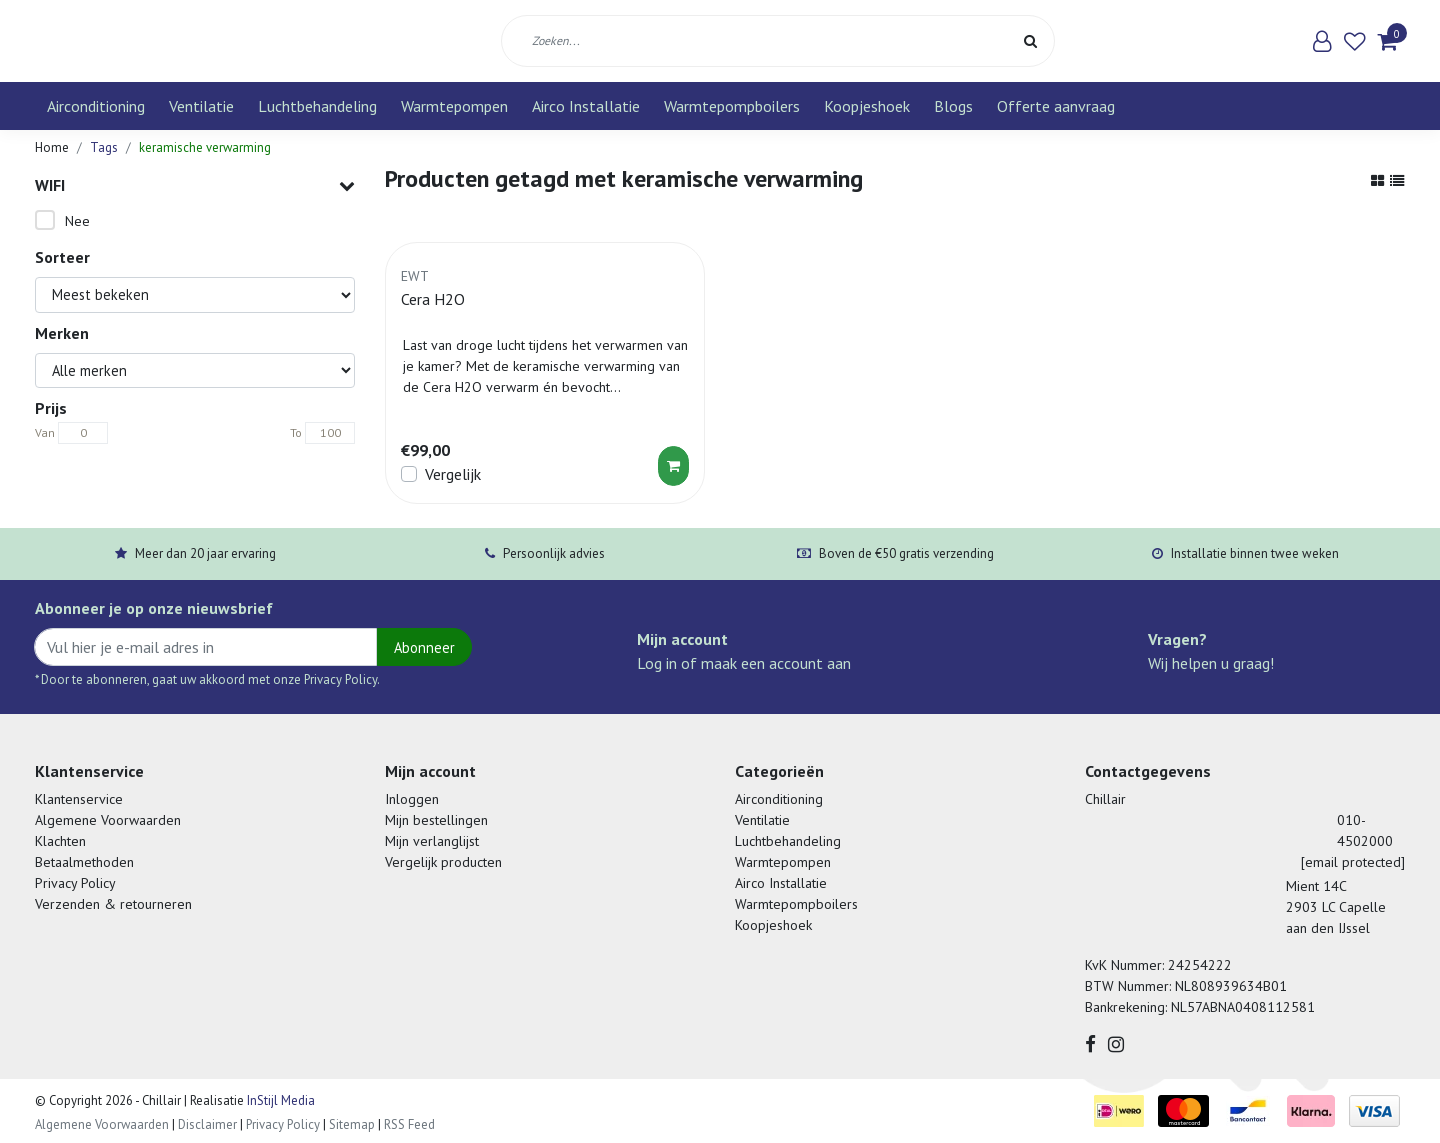 This screenshot has width=1440, height=1143. I want to click on Airco Installatie, so click(586, 106).